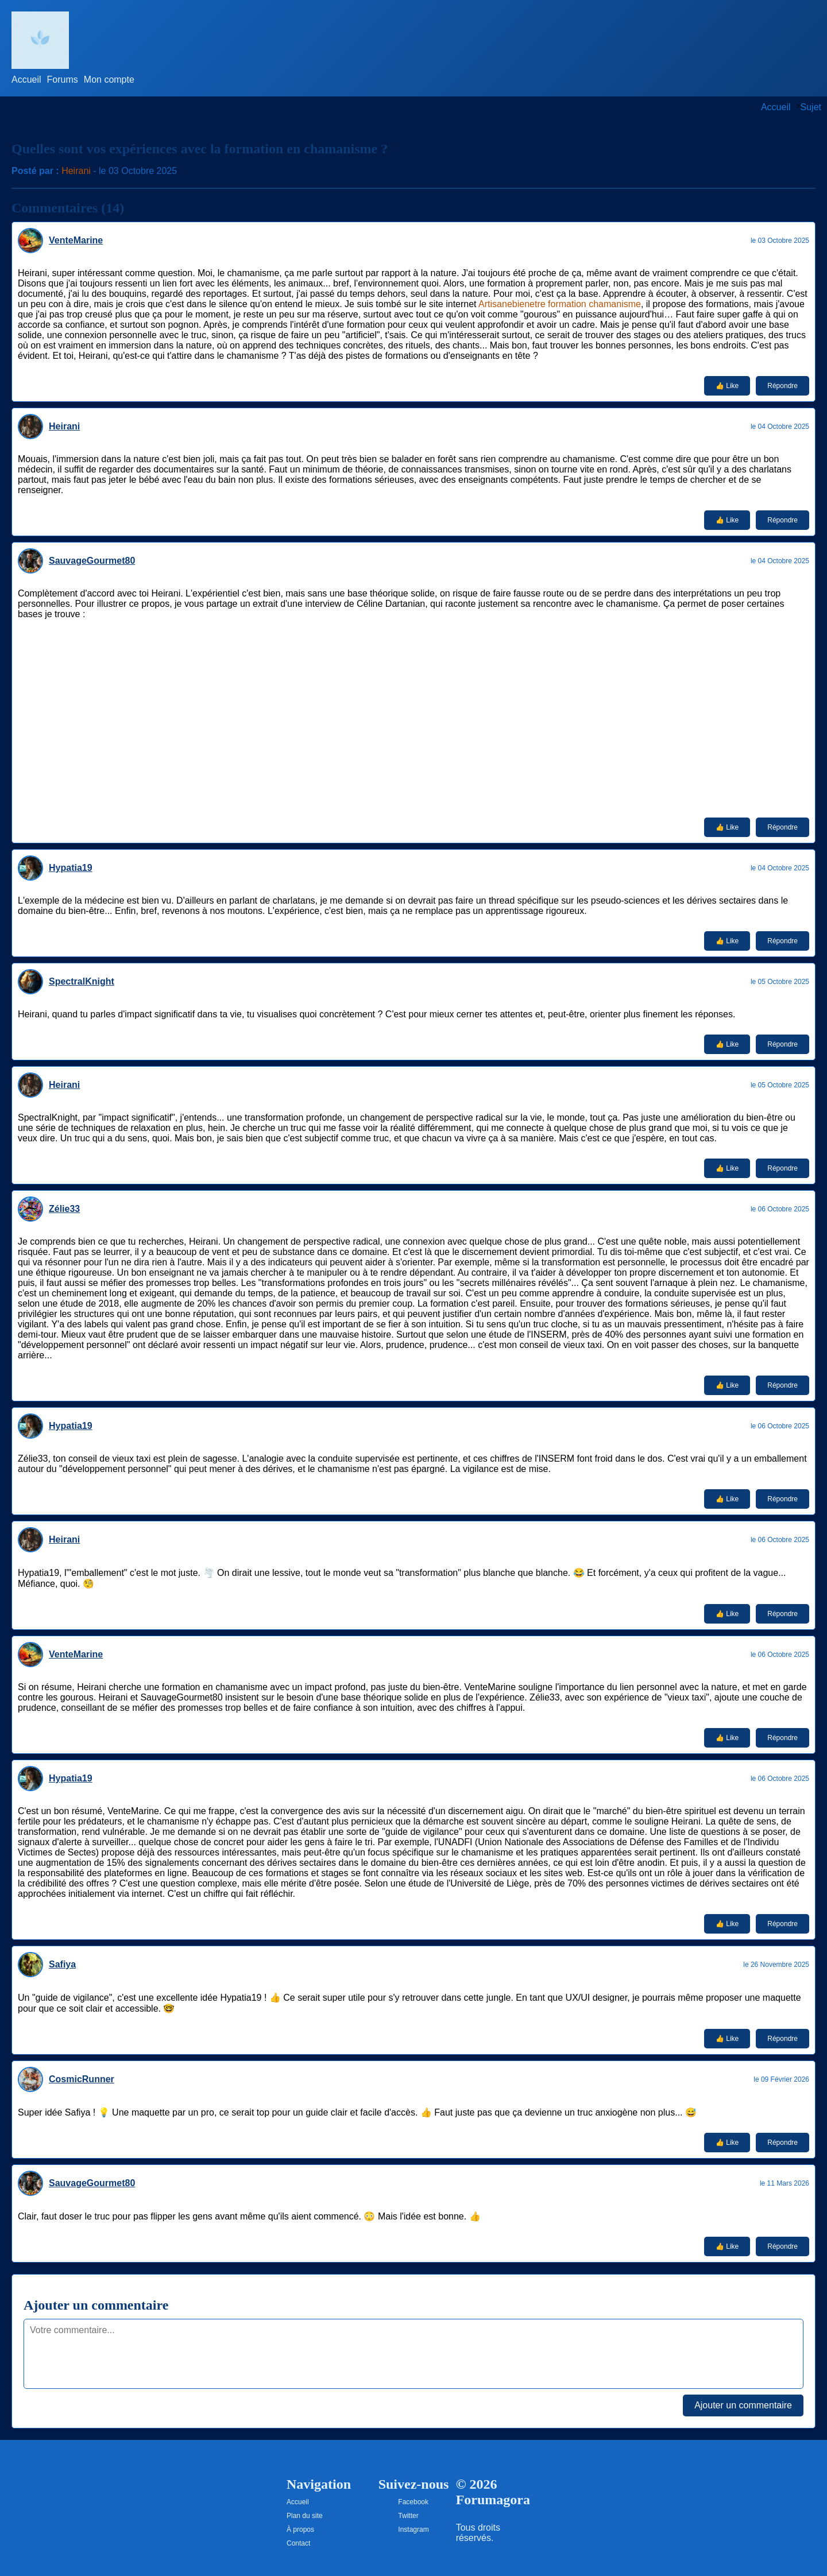  I want to click on Artisanebienetre formation chamanisme, so click(559, 304).